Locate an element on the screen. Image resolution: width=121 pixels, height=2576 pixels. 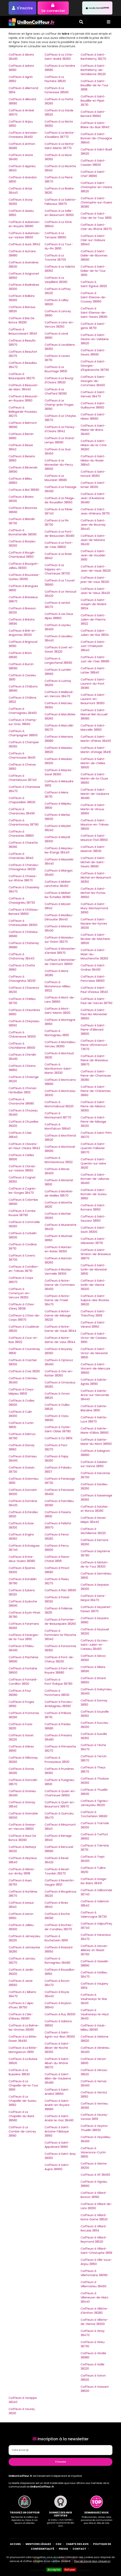
Coiffeurs à Moissieu-sur-Dolon 38270 is located at coordinates (59, 940).